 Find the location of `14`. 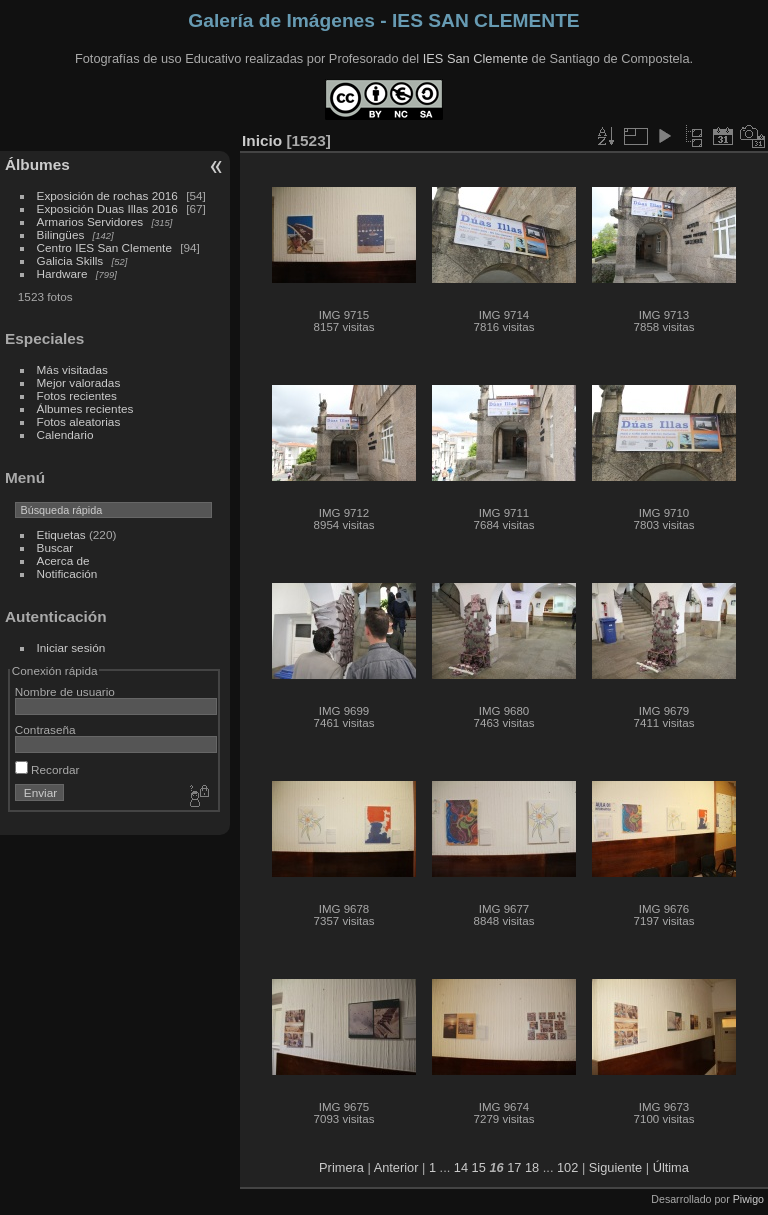

14 is located at coordinates (461, 1167).